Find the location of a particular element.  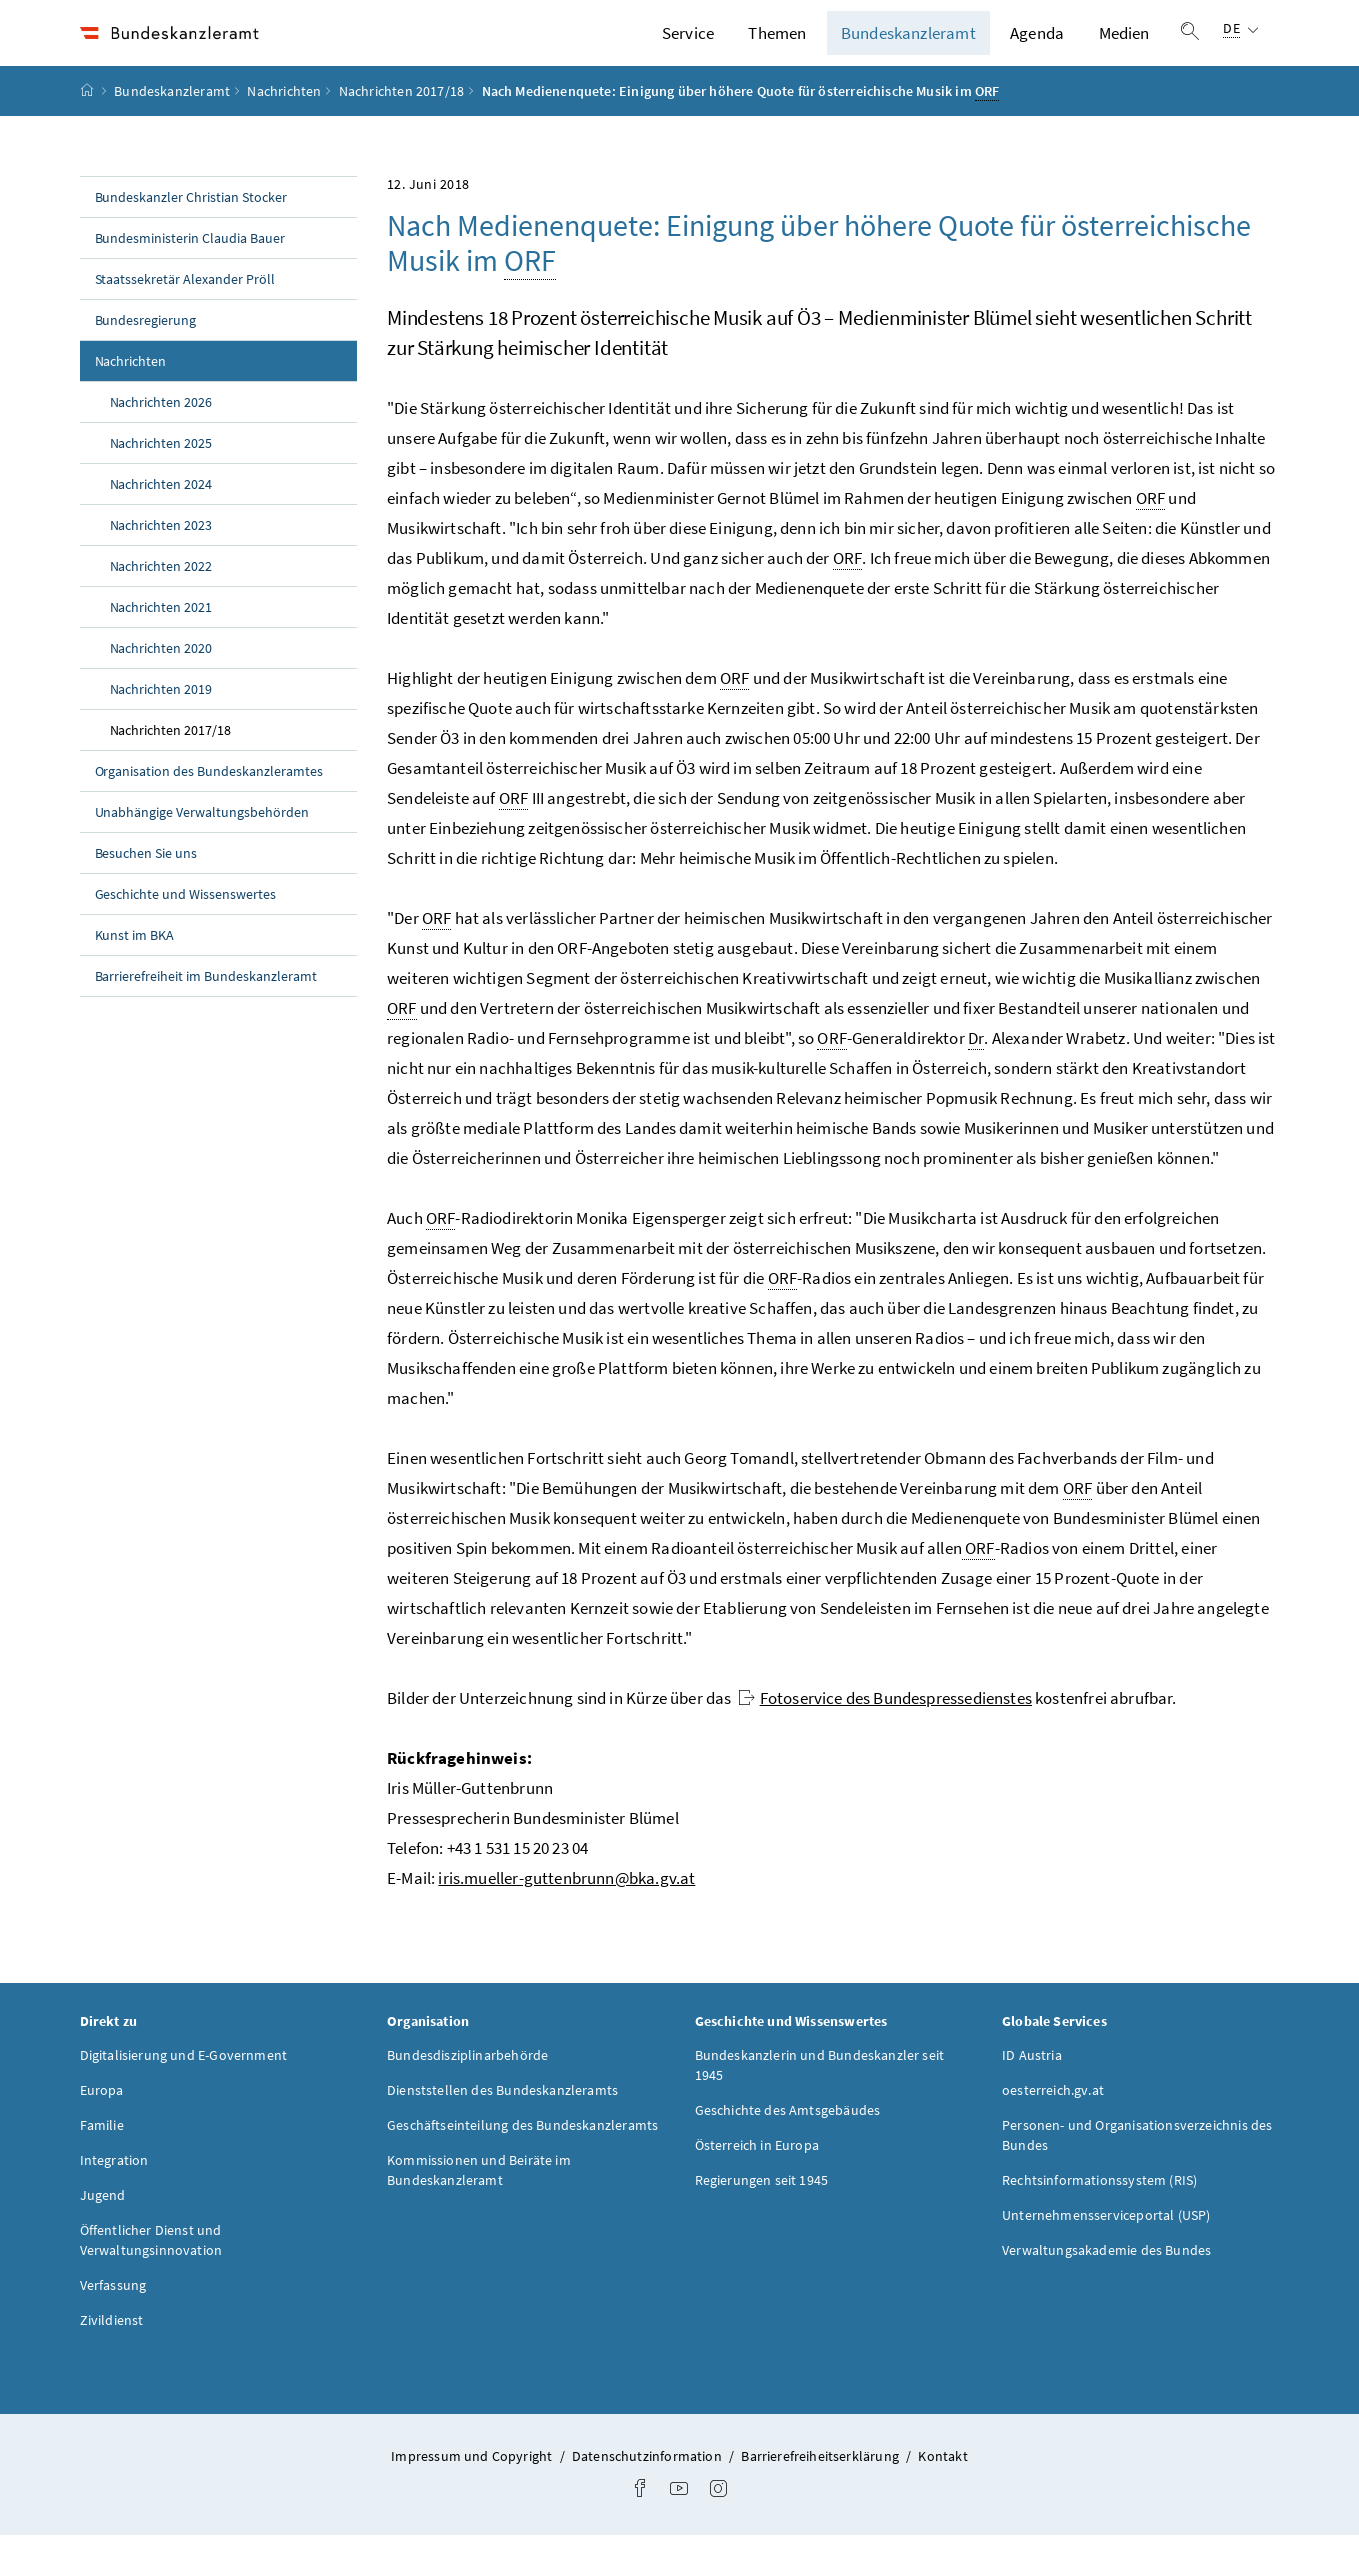

Jugend is located at coordinates (103, 2223).